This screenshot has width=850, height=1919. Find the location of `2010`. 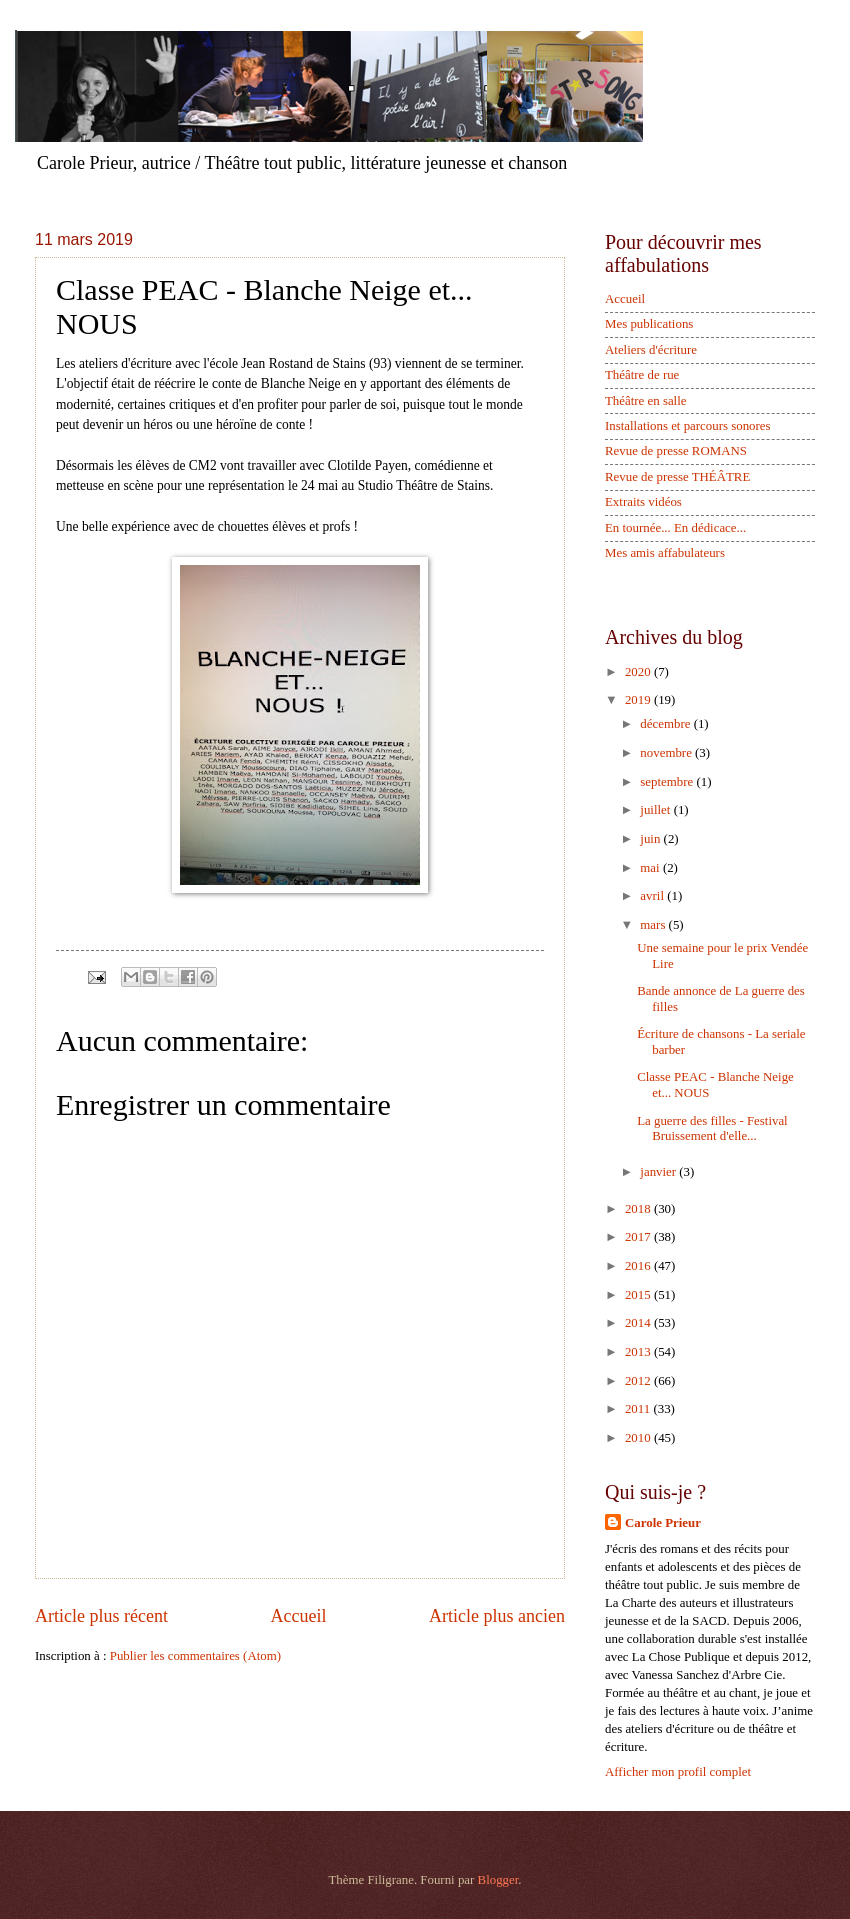

2010 is located at coordinates (639, 1438).